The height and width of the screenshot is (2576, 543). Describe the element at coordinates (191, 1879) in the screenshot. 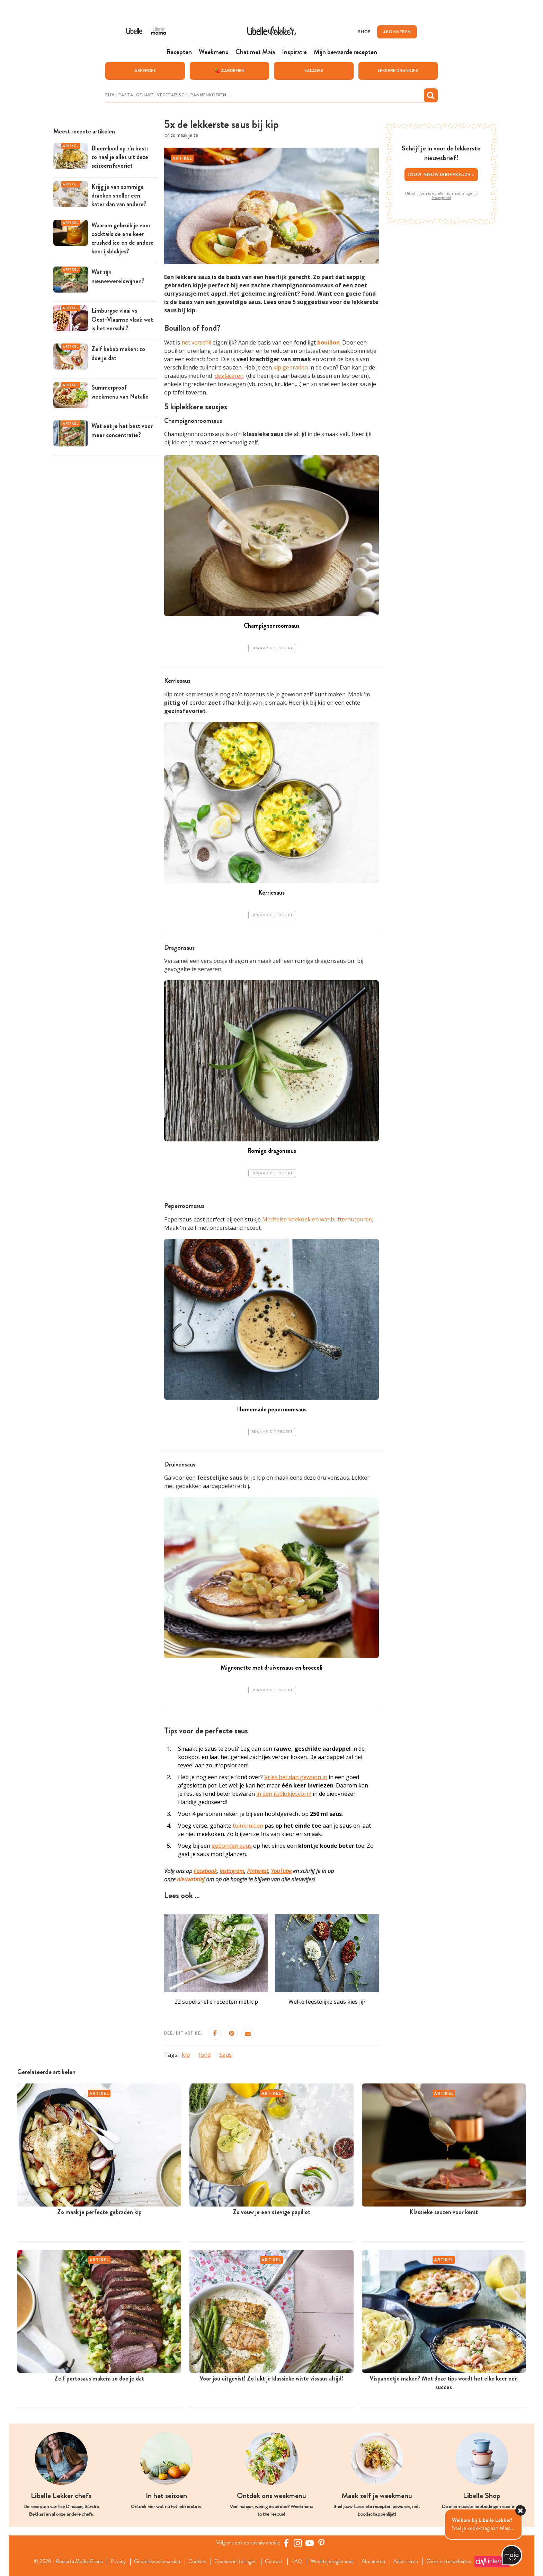

I see `nieuwsbrief` at that location.